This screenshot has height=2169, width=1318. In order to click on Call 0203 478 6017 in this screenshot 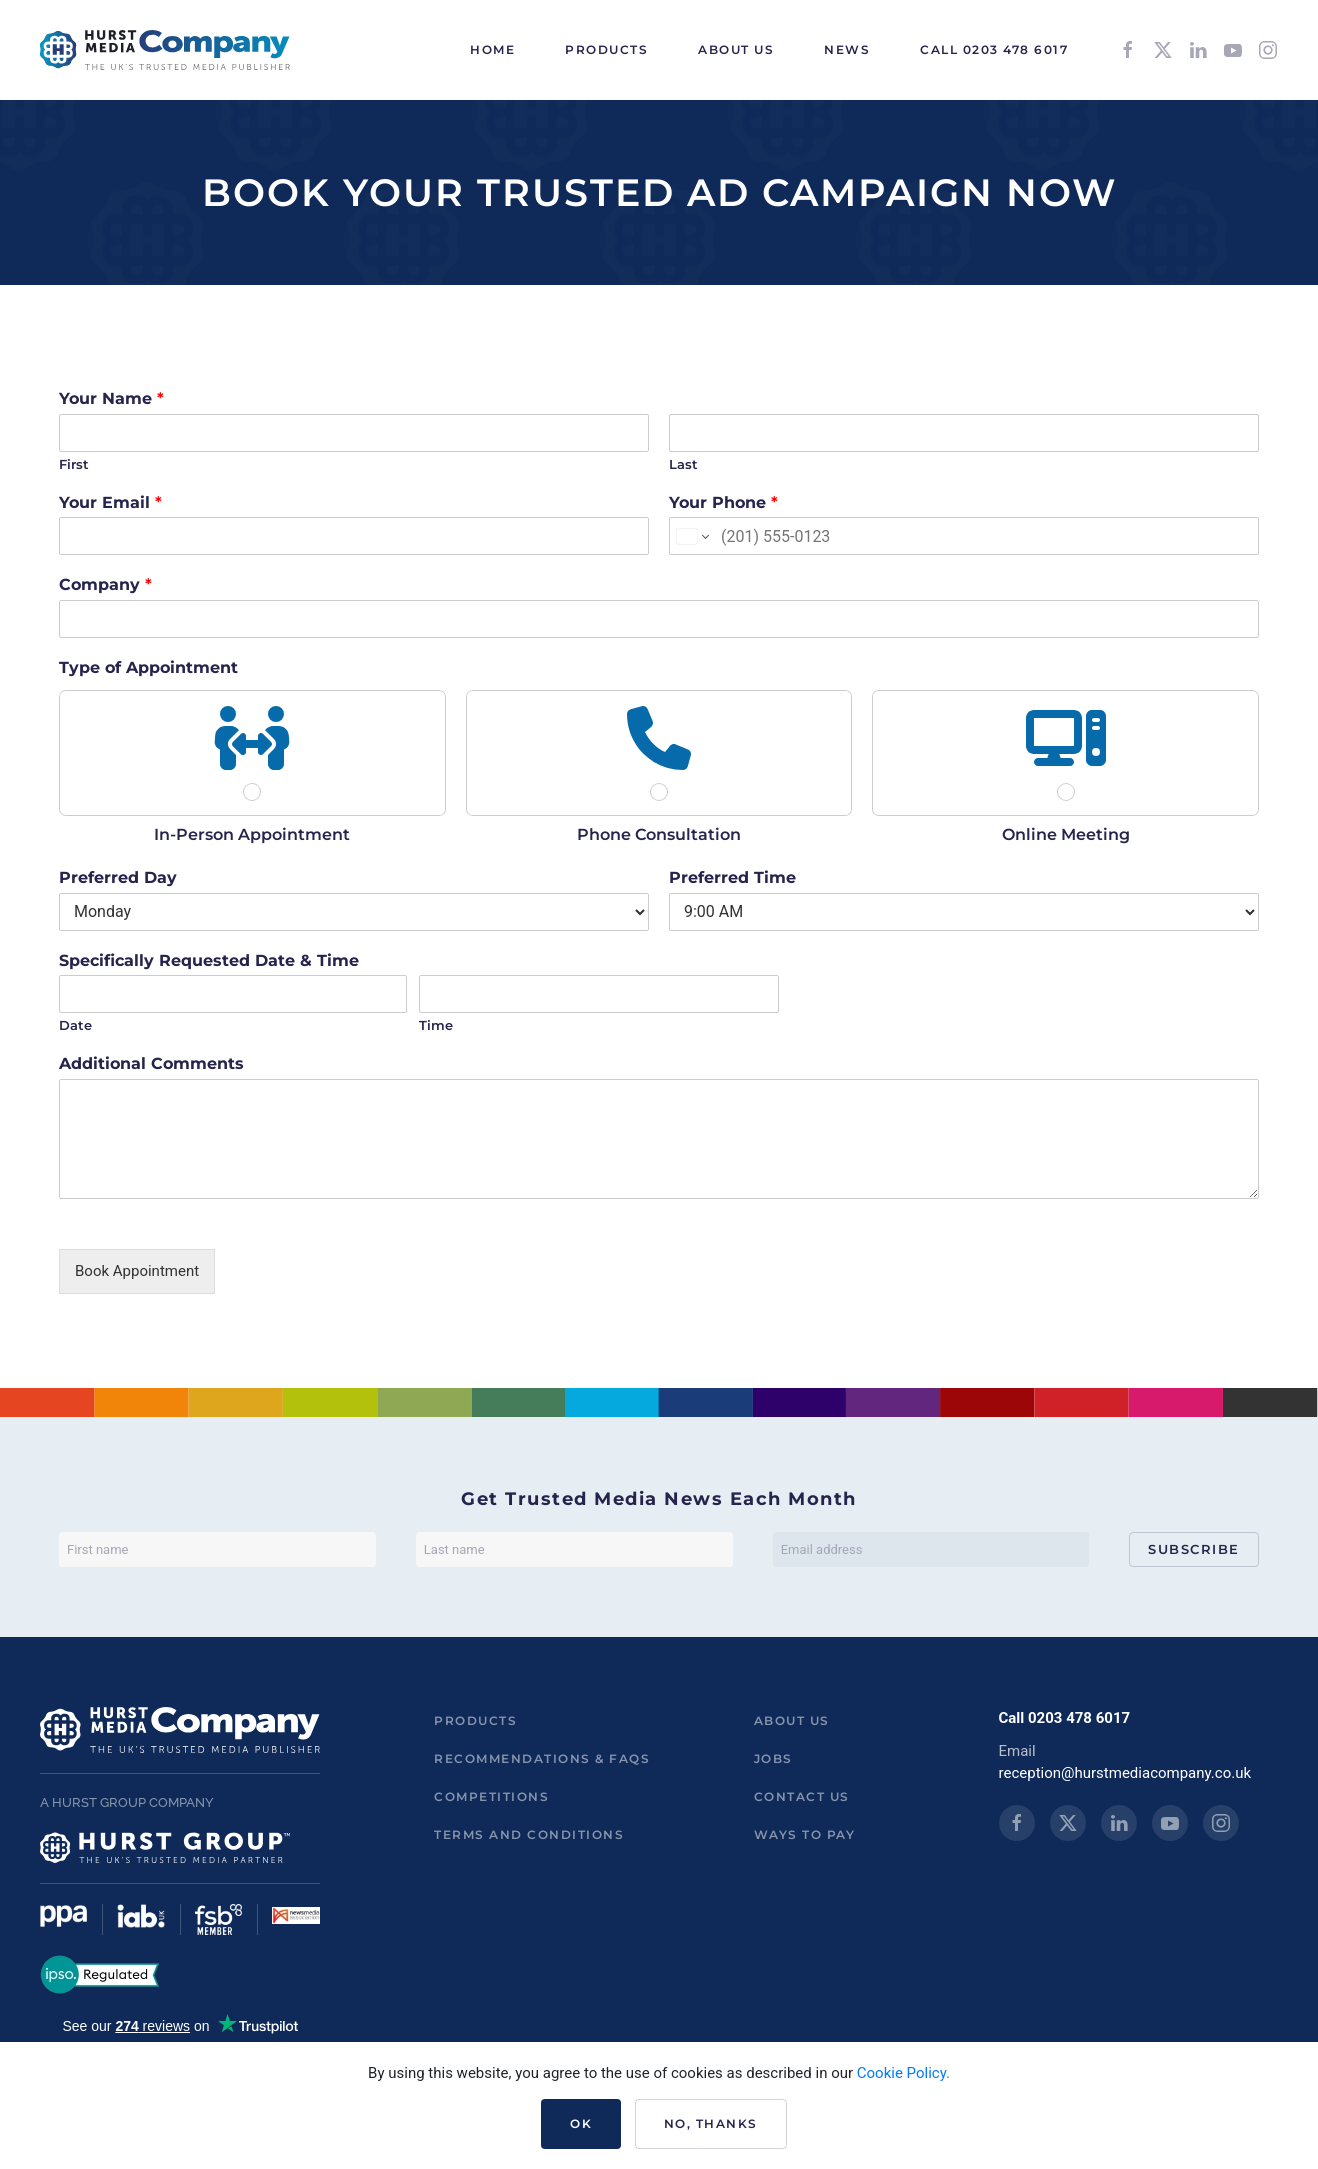, I will do `click(994, 49)`.